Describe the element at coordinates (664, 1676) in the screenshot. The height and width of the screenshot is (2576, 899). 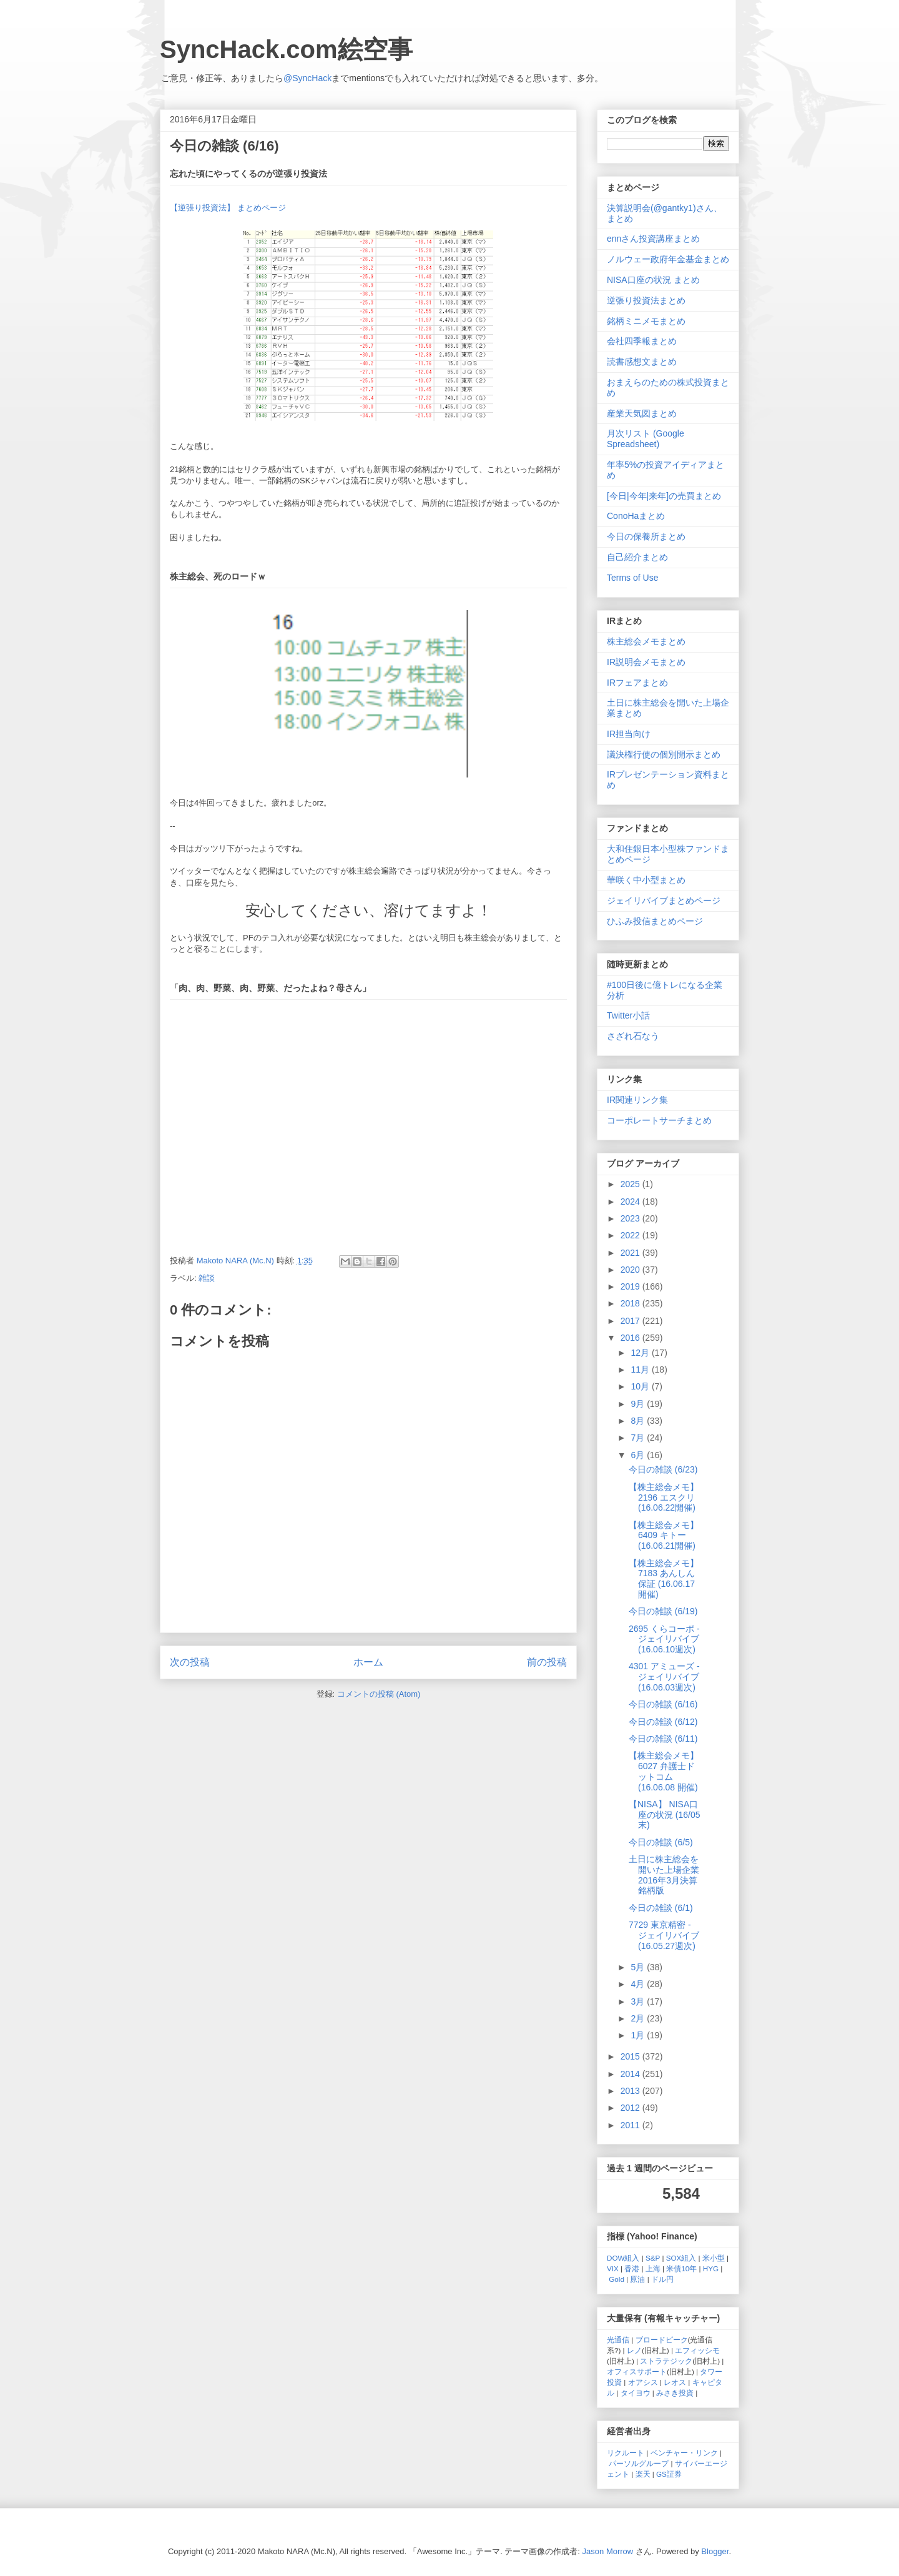
I see `4301 アミューズ - ジェイリバイブ (16.06.03週次)` at that location.